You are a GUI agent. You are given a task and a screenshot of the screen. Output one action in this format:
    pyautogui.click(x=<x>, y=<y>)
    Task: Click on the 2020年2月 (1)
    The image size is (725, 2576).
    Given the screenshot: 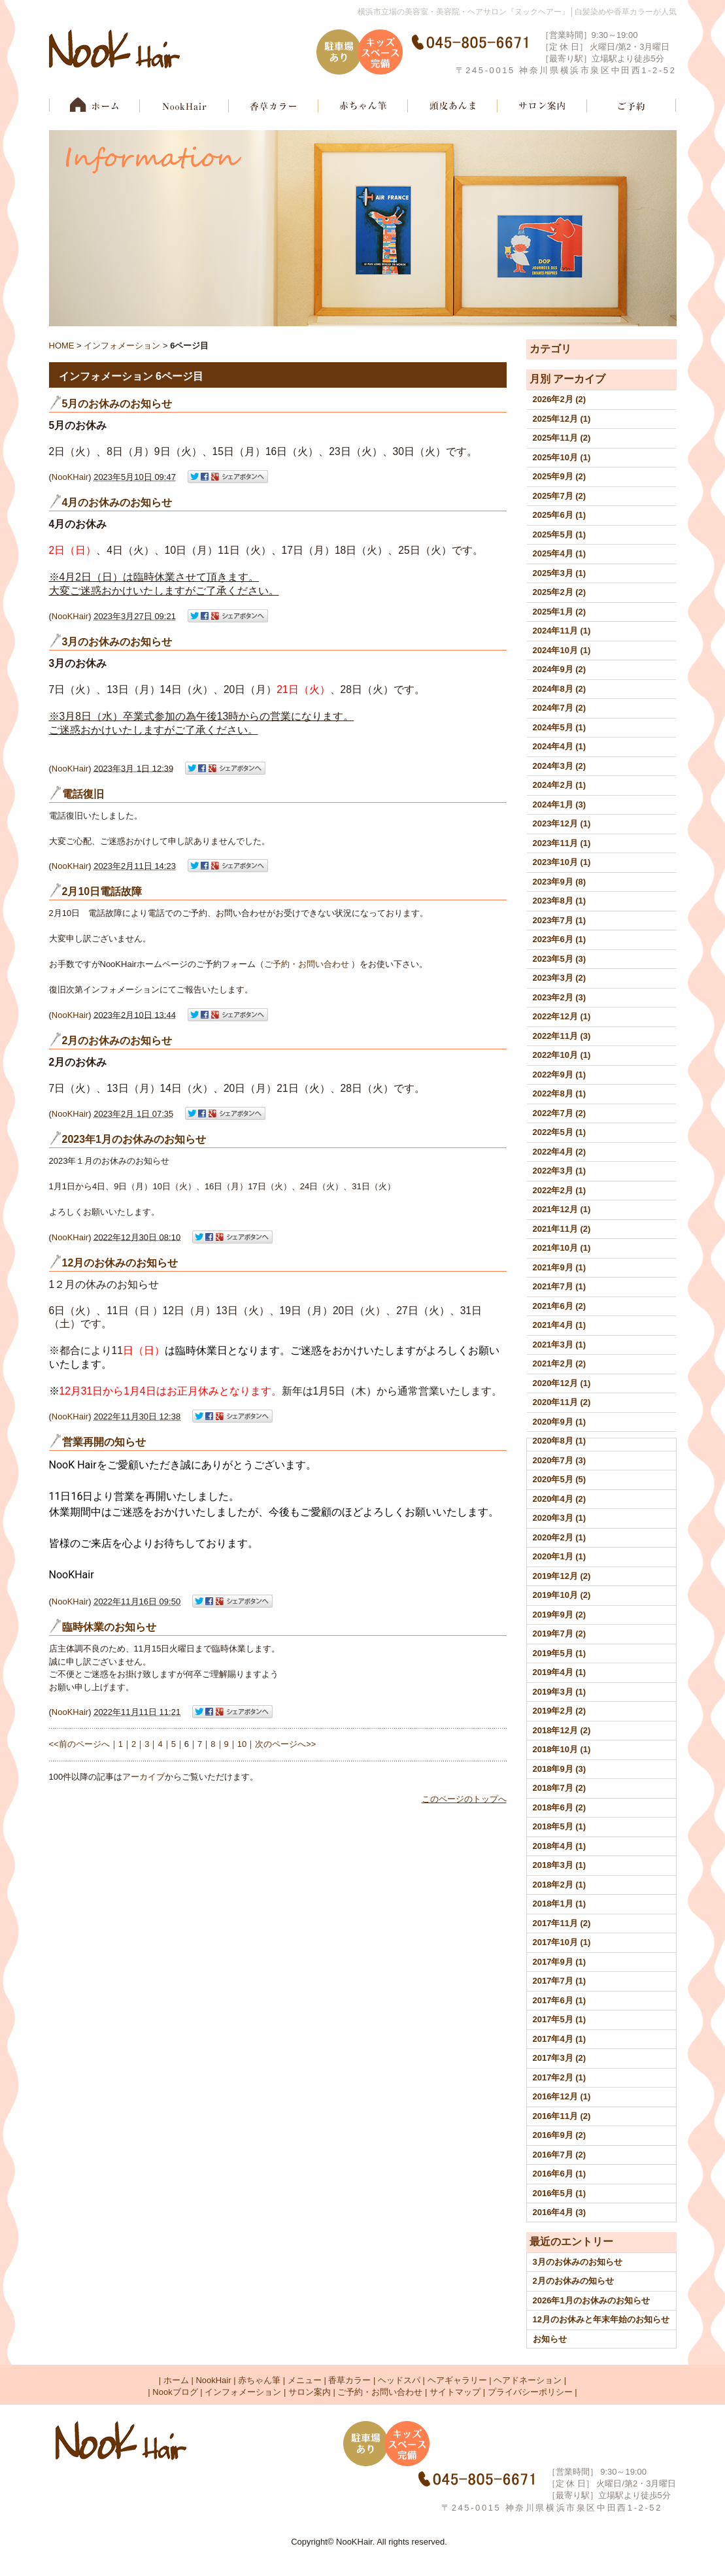 What is the action you would take?
    pyautogui.click(x=559, y=1537)
    